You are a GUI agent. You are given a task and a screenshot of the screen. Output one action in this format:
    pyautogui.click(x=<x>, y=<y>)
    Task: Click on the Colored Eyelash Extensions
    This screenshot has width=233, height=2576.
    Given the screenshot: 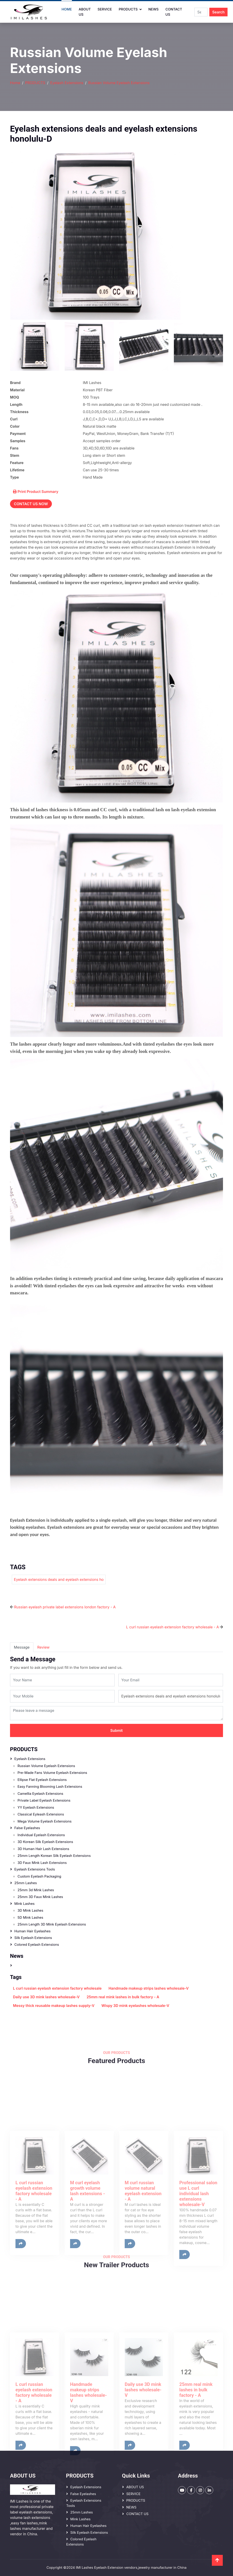 What is the action you would take?
    pyautogui.click(x=36, y=1944)
    